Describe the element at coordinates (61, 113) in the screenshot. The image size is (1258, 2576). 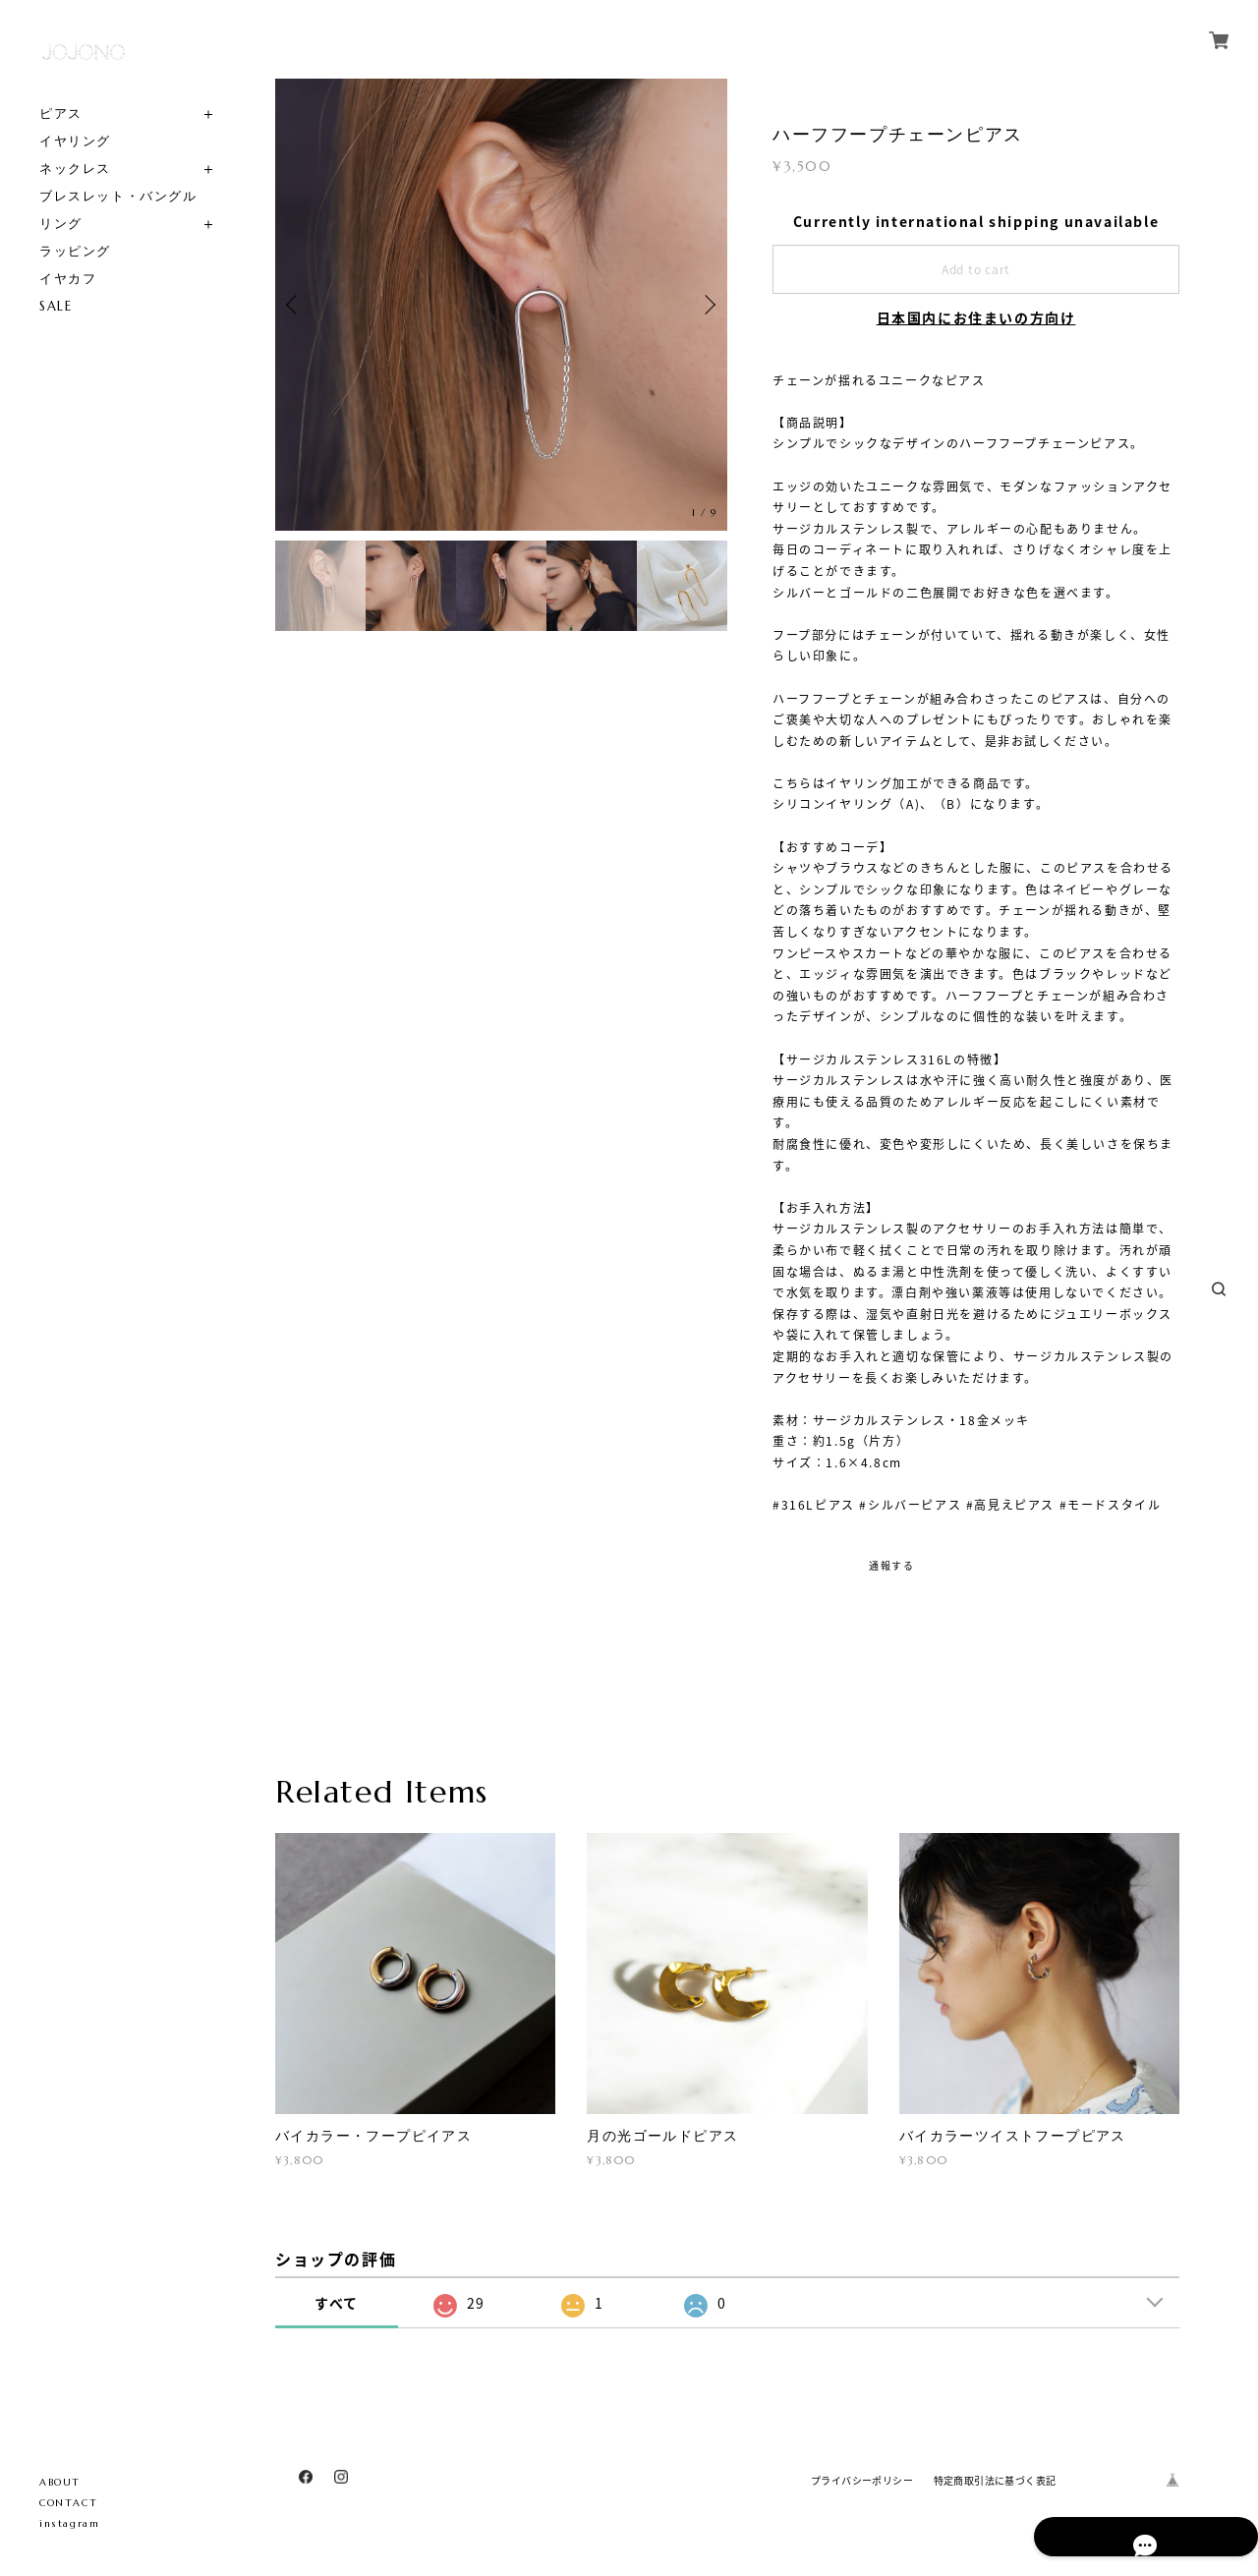
I see `ピアス` at that location.